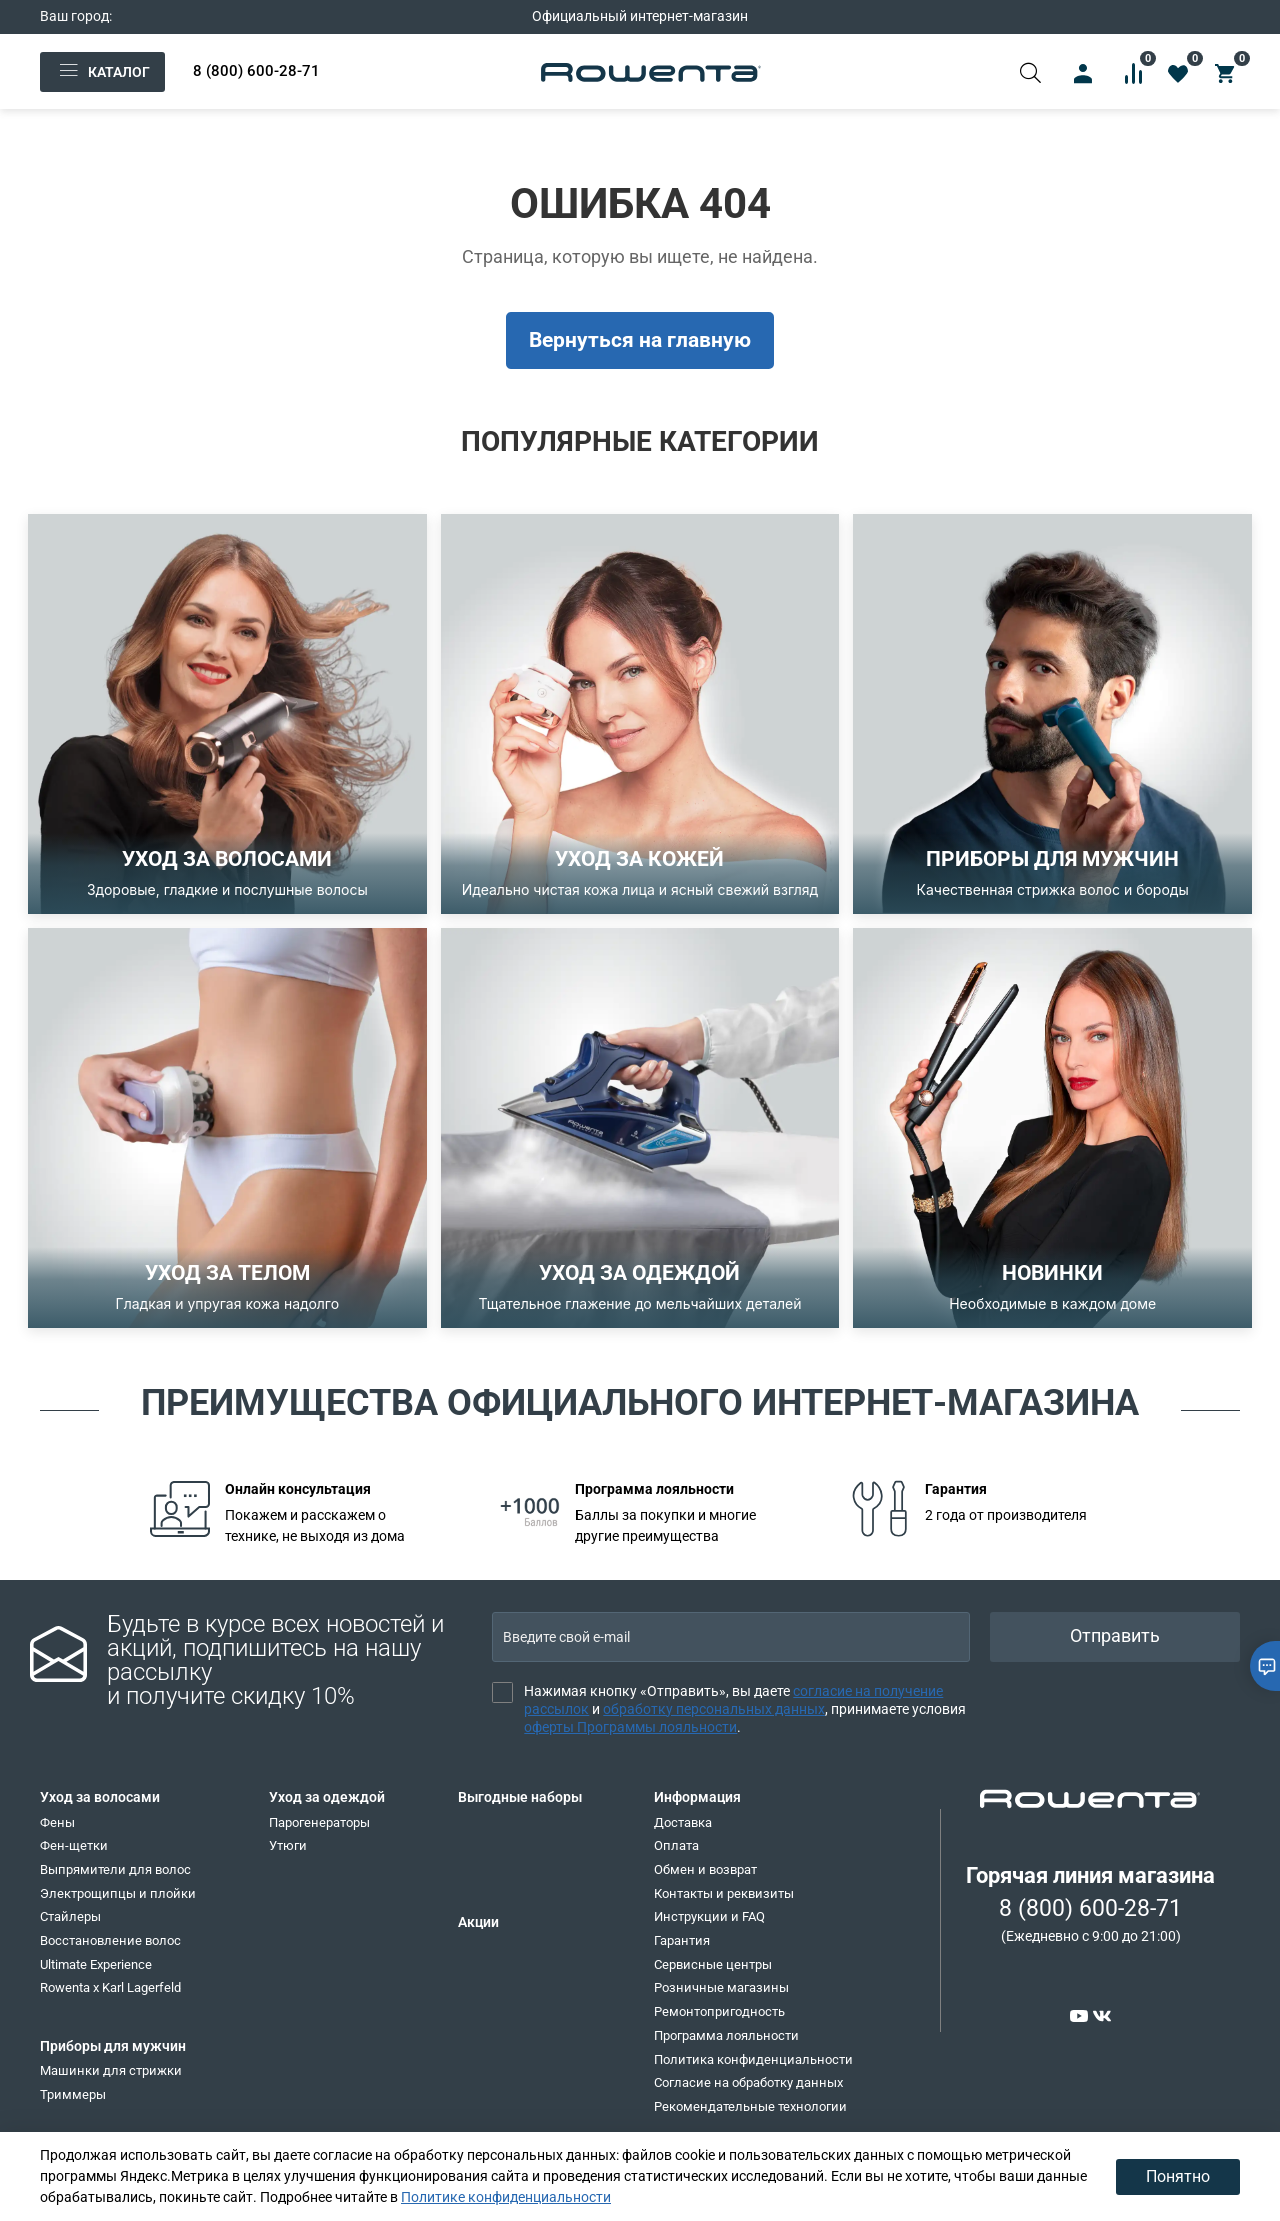  What do you see at coordinates (70, 1916) in the screenshot?
I see `Стайлеры` at bounding box center [70, 1916].